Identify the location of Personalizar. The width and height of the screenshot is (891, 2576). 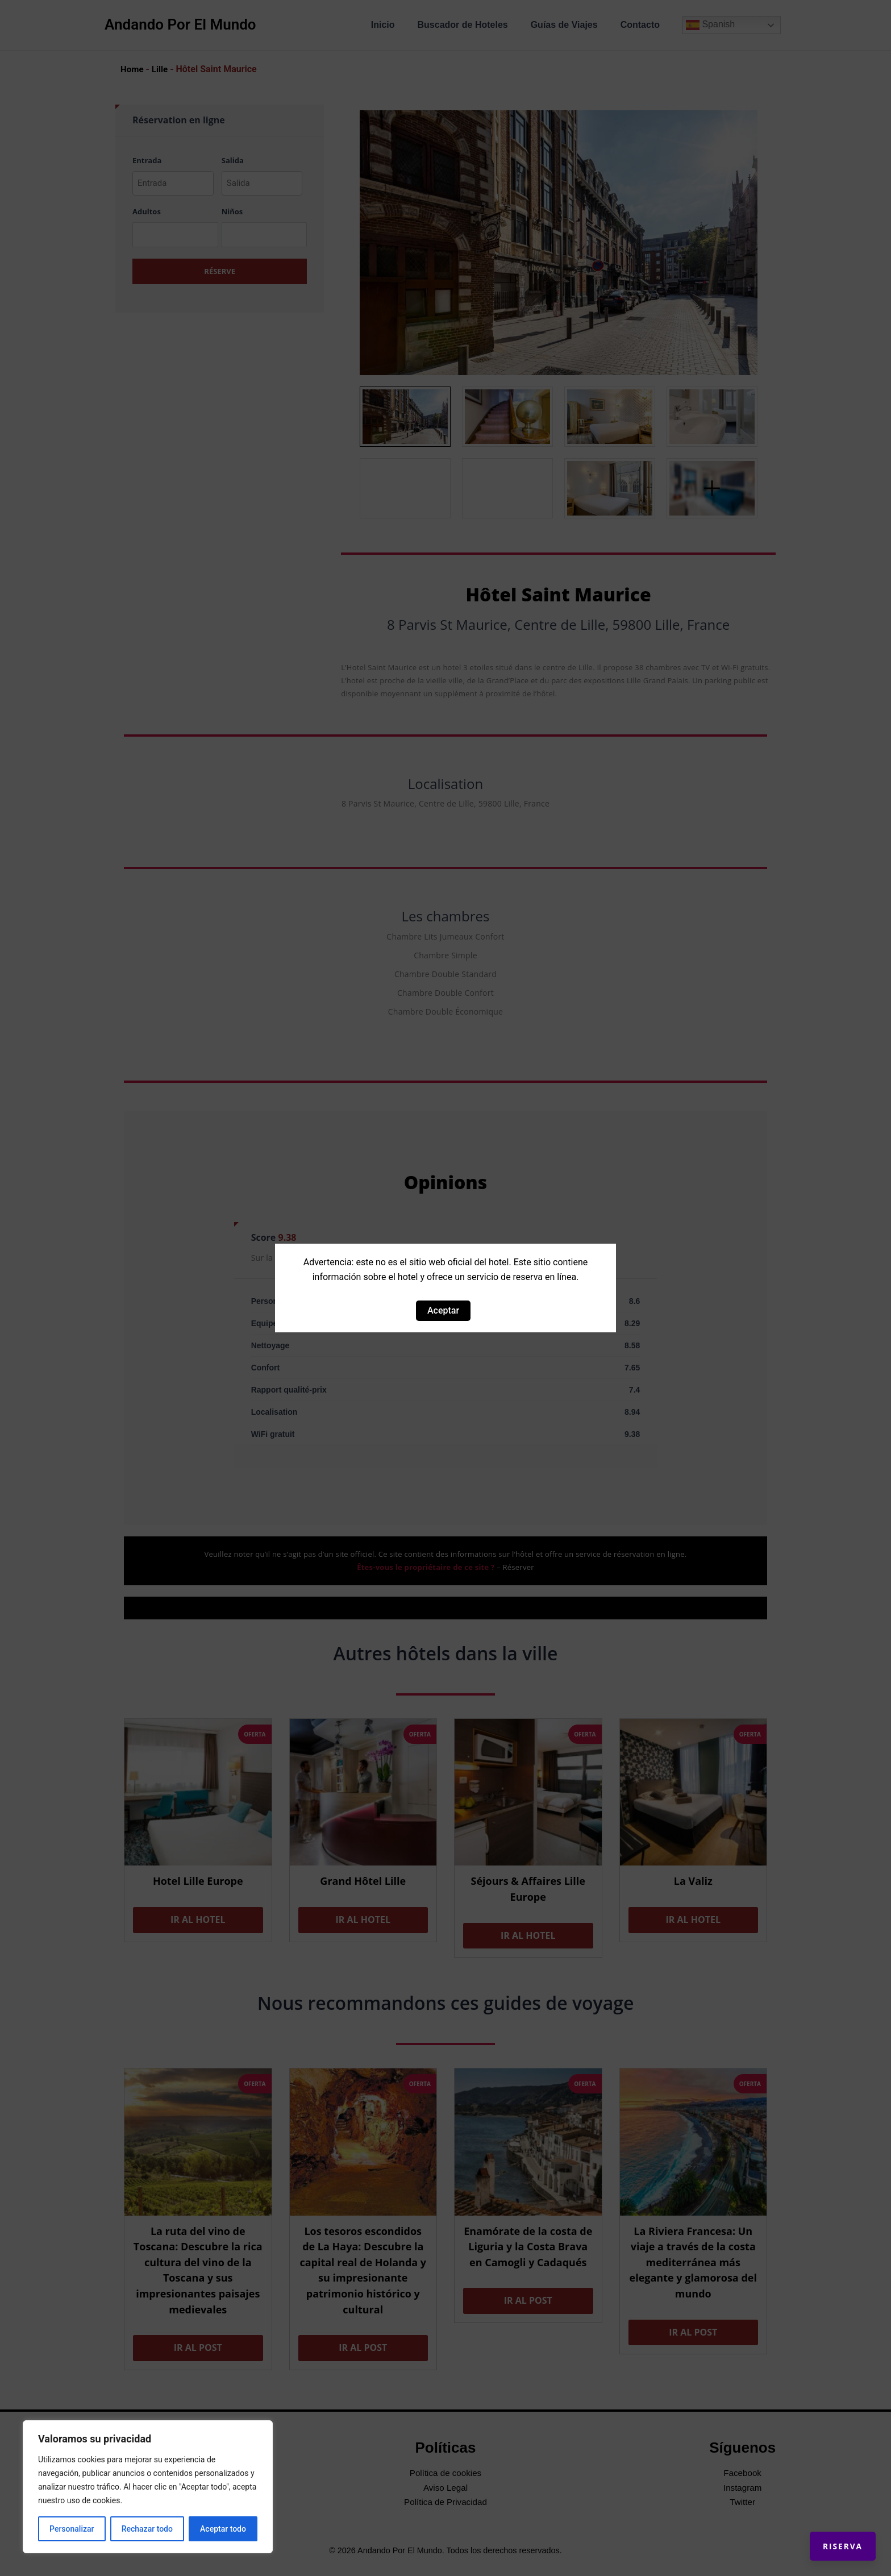
(71, 2528).